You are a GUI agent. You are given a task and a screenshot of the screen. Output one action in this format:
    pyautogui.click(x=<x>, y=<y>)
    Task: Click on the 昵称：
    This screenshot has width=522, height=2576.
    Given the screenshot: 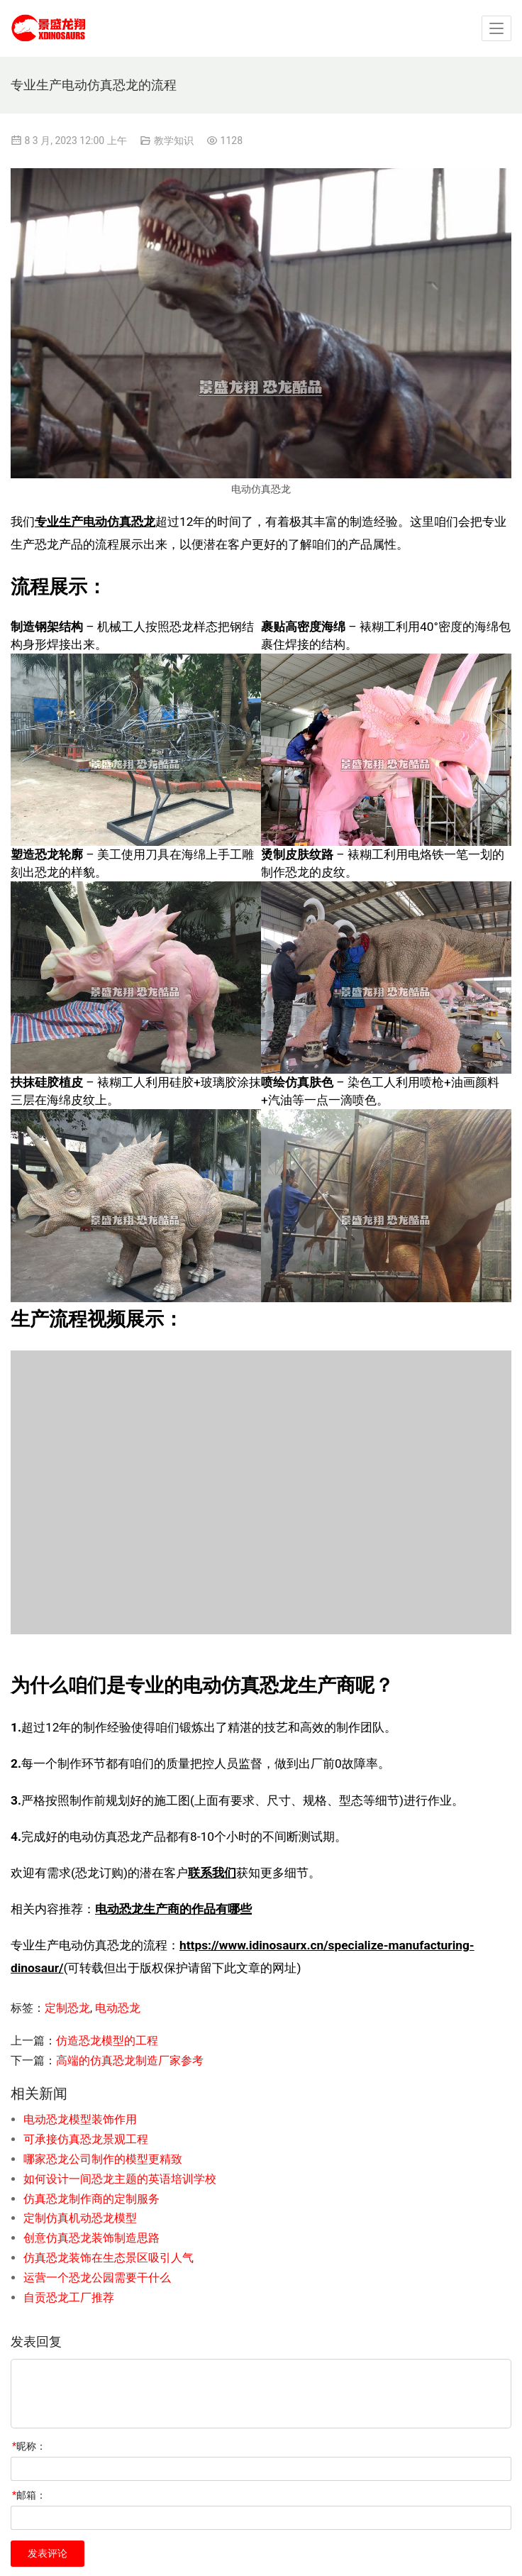 What is the action you would take?
    pyautogui.click(x=29, y=2446)
    